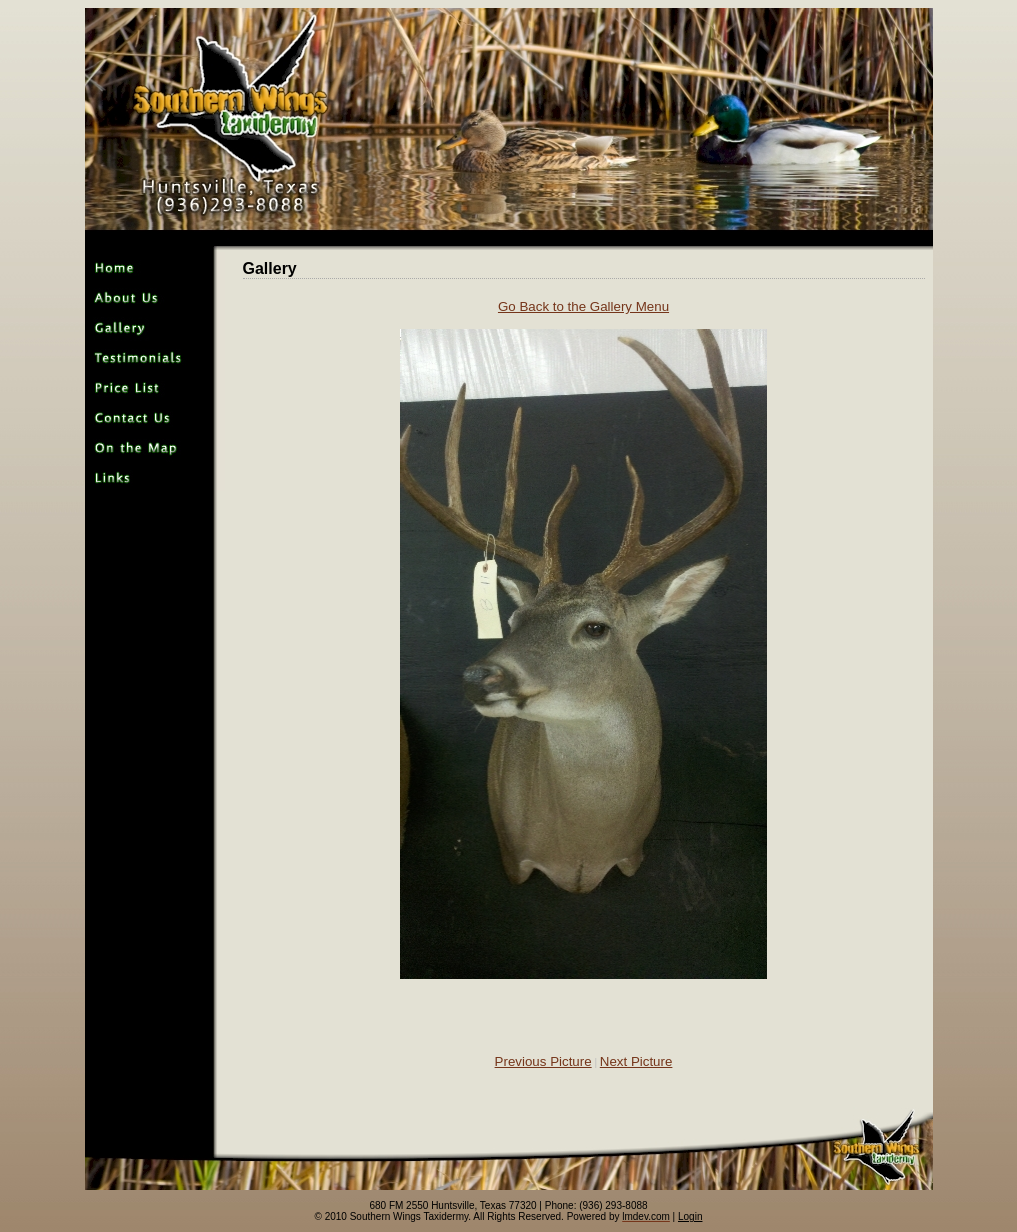 The width and height of the screenshot is (1017, 1232). What do you see at coordinates (636, 1061) in the screenshot?
I see `Next Picture` at bounding box center [636, 1061].